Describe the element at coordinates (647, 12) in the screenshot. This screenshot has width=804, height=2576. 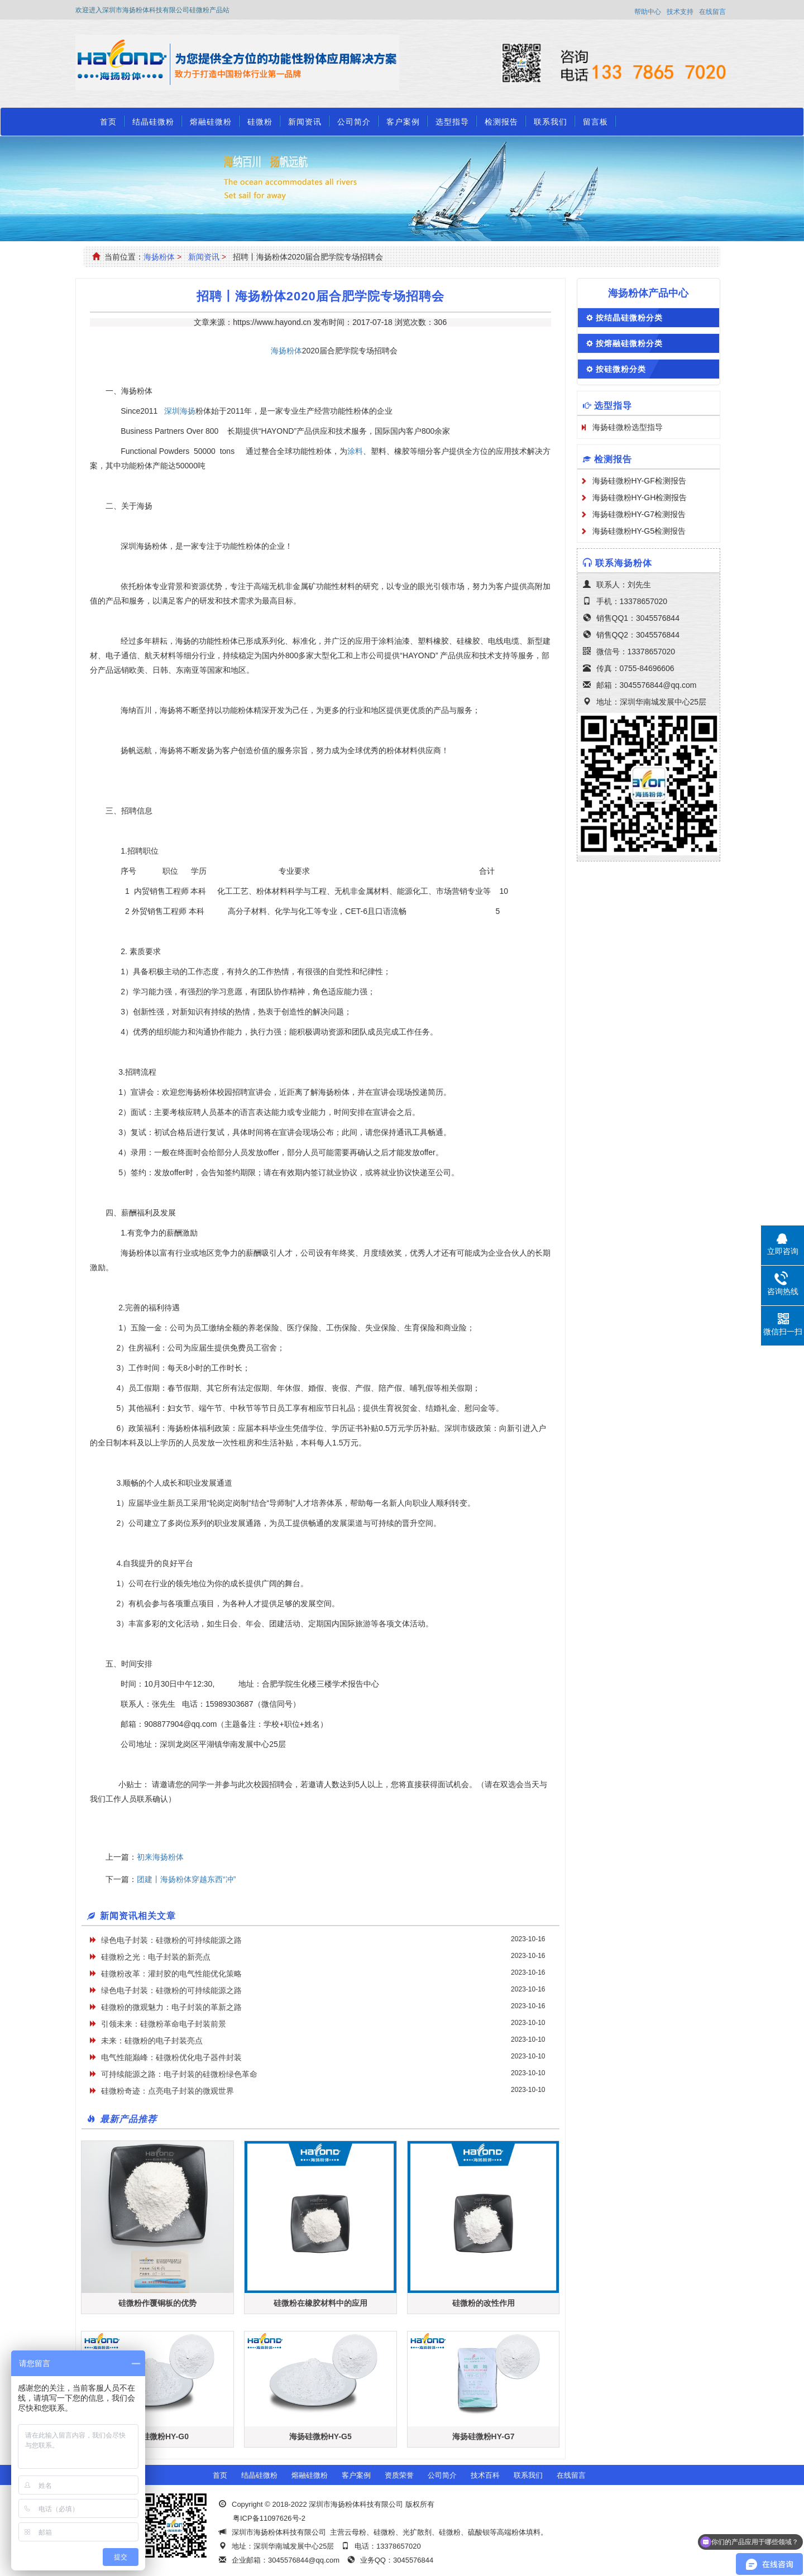
I see `帮助中心` at that location.